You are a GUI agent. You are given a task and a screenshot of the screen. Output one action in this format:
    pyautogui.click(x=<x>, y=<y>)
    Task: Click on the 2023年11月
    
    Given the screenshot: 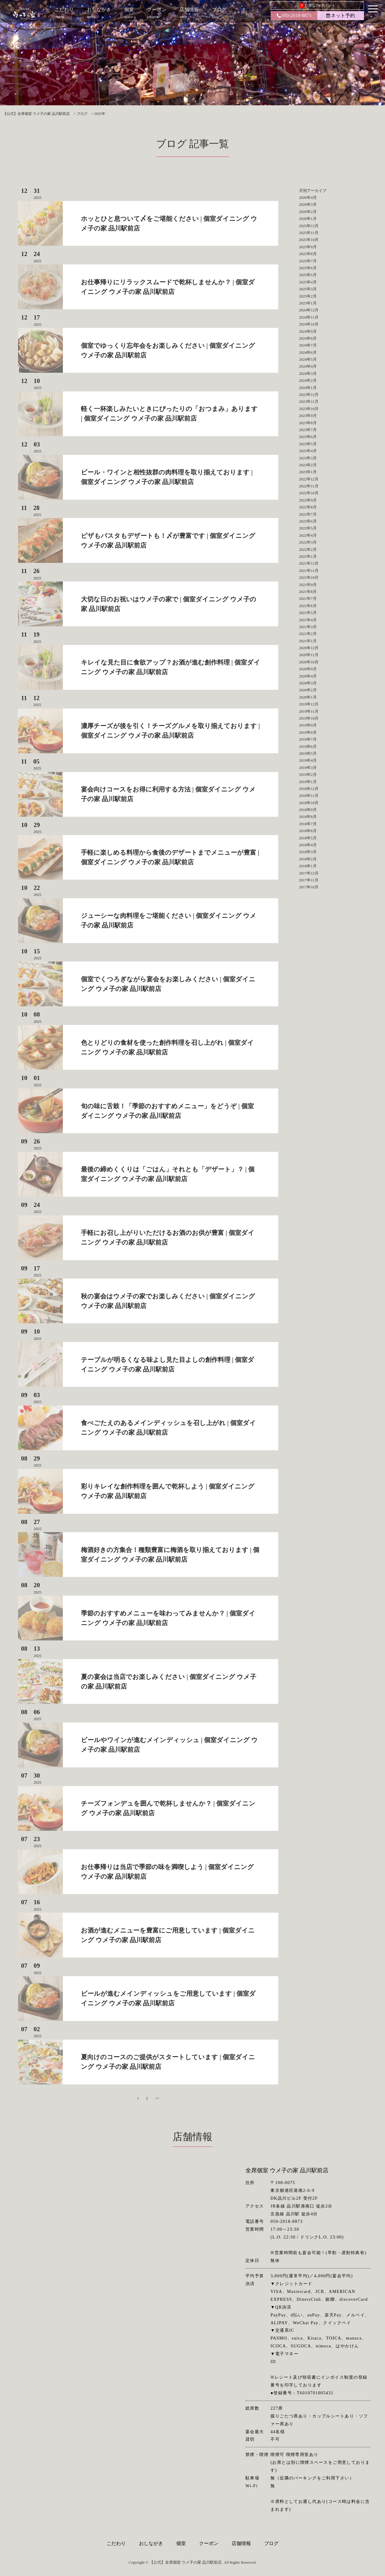 What is the action you would take?
    pyautogui.click(x=309, y=401)
    